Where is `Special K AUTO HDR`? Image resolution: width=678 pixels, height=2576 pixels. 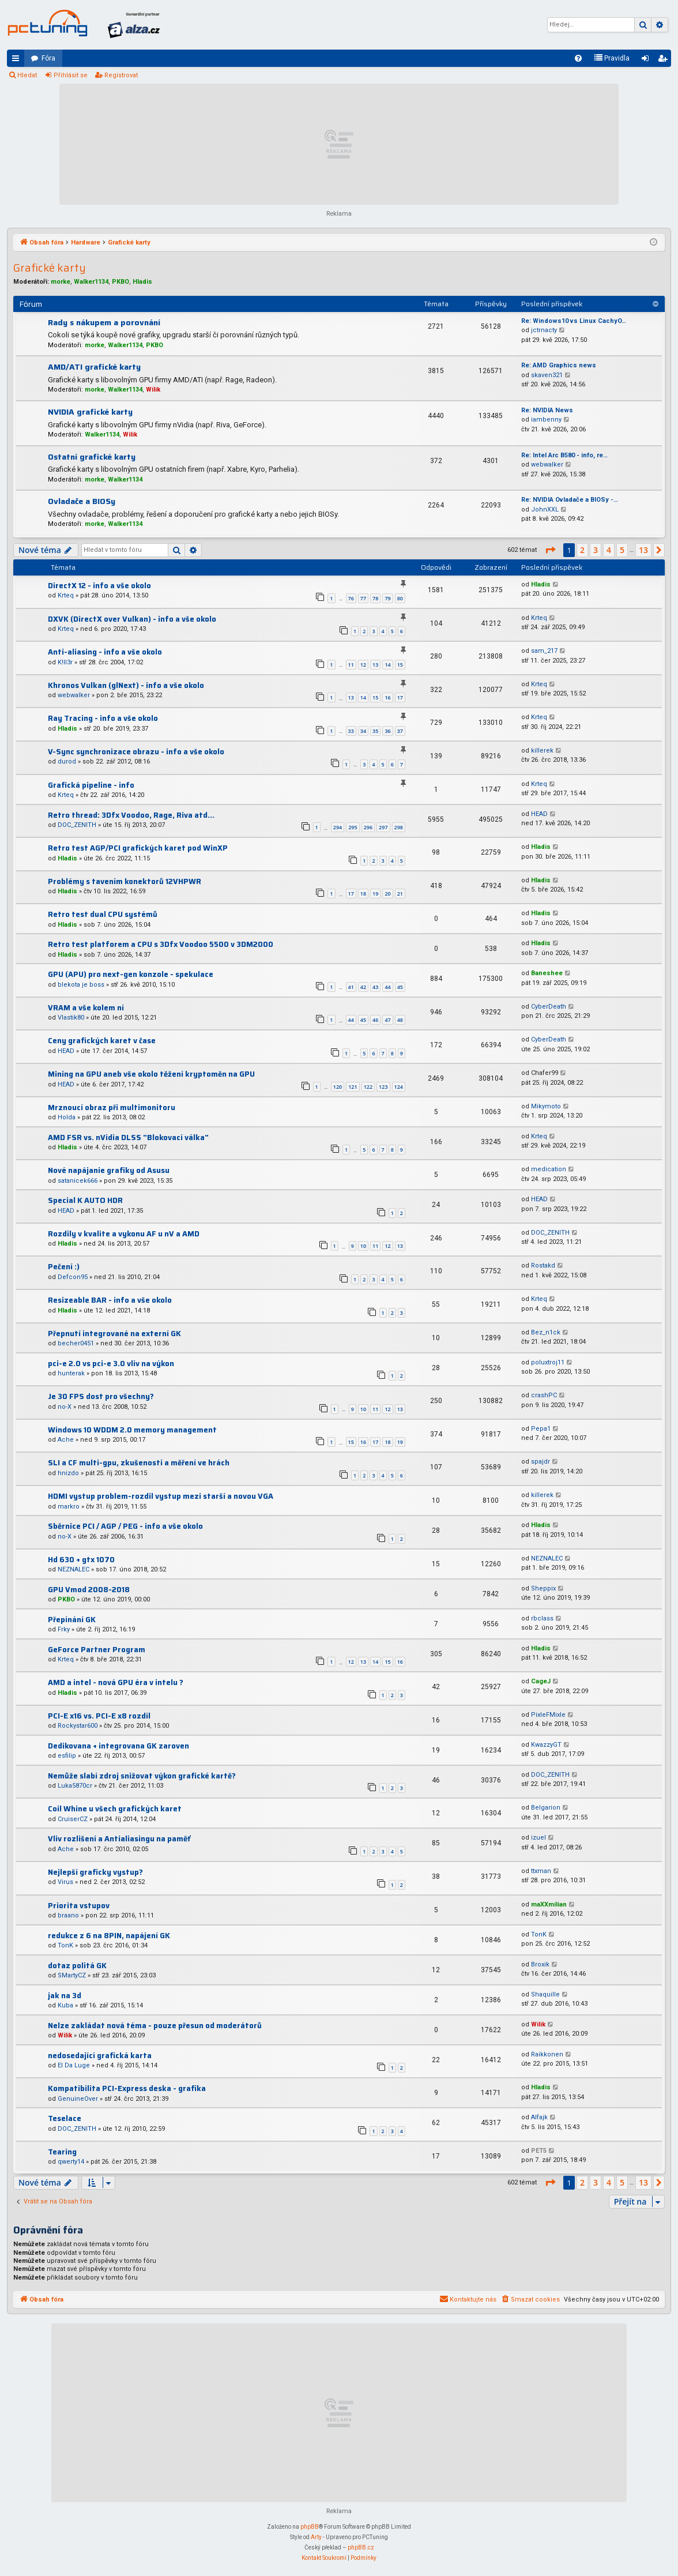
Special K AUTO HDR is located at coordinates (85, 1200).